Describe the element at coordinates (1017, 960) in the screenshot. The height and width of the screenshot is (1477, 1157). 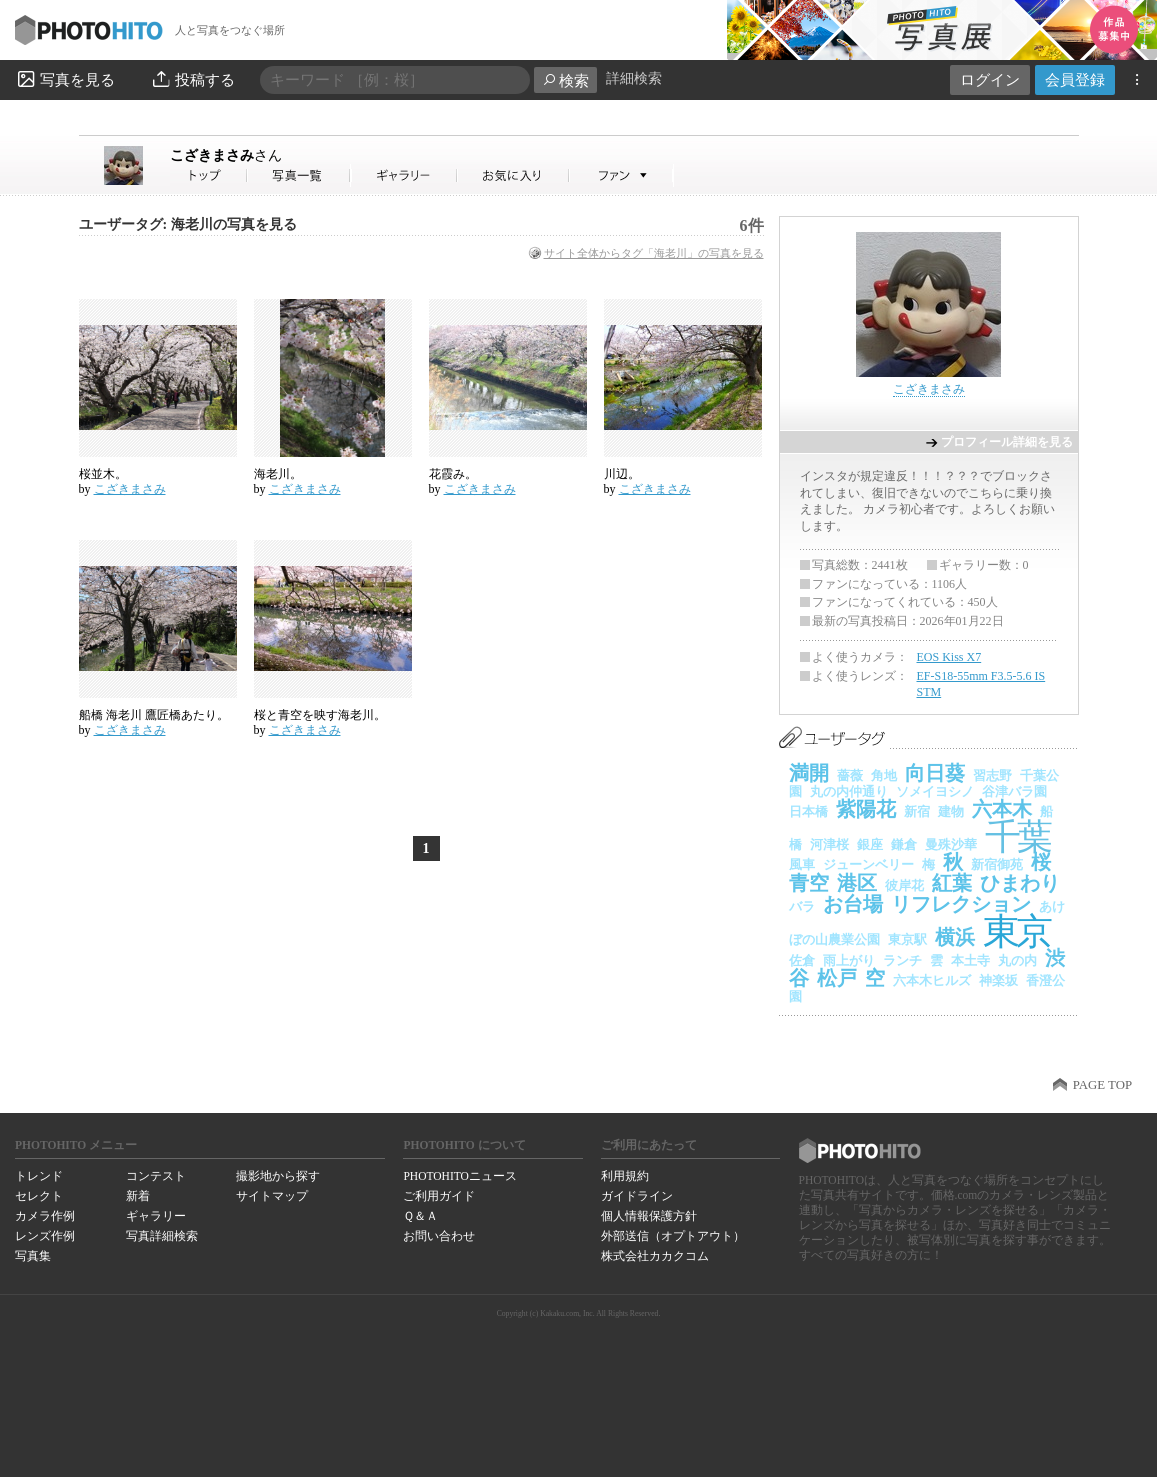
I see `丸の内` at that location.